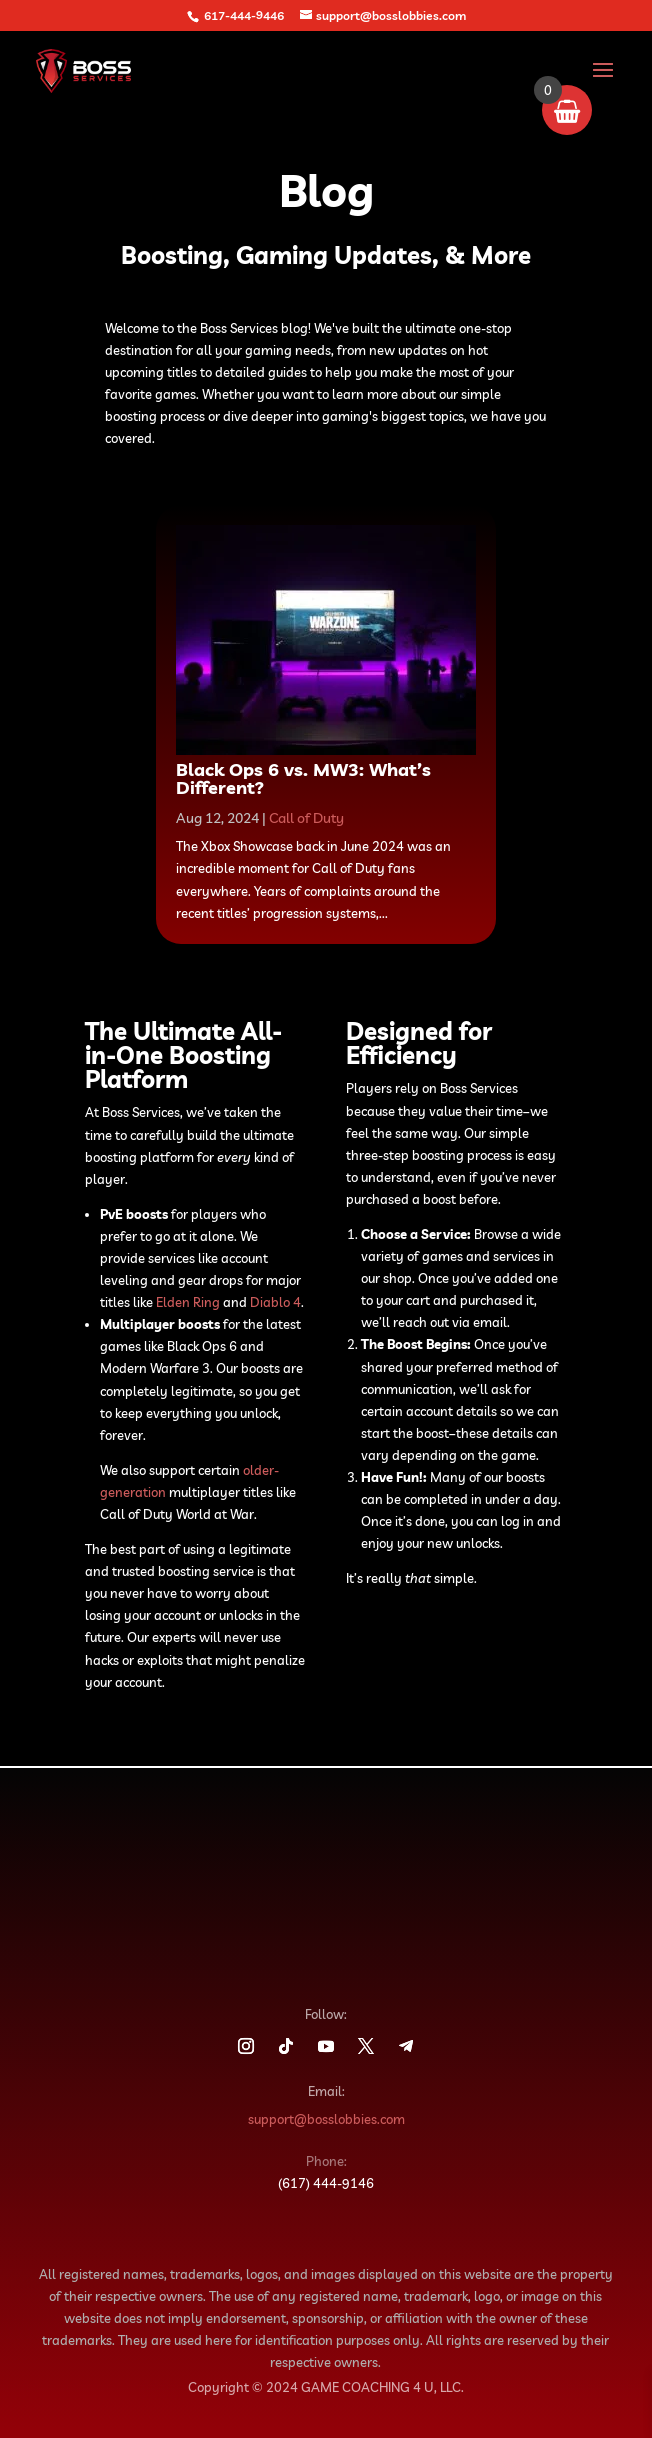 Image resolution: width=652 pixels, height=2438 pixels. What do you see at coordinates (188, 1302) in the screenshot?
I see `Elden Ring` at bounding box center [188, 1302].